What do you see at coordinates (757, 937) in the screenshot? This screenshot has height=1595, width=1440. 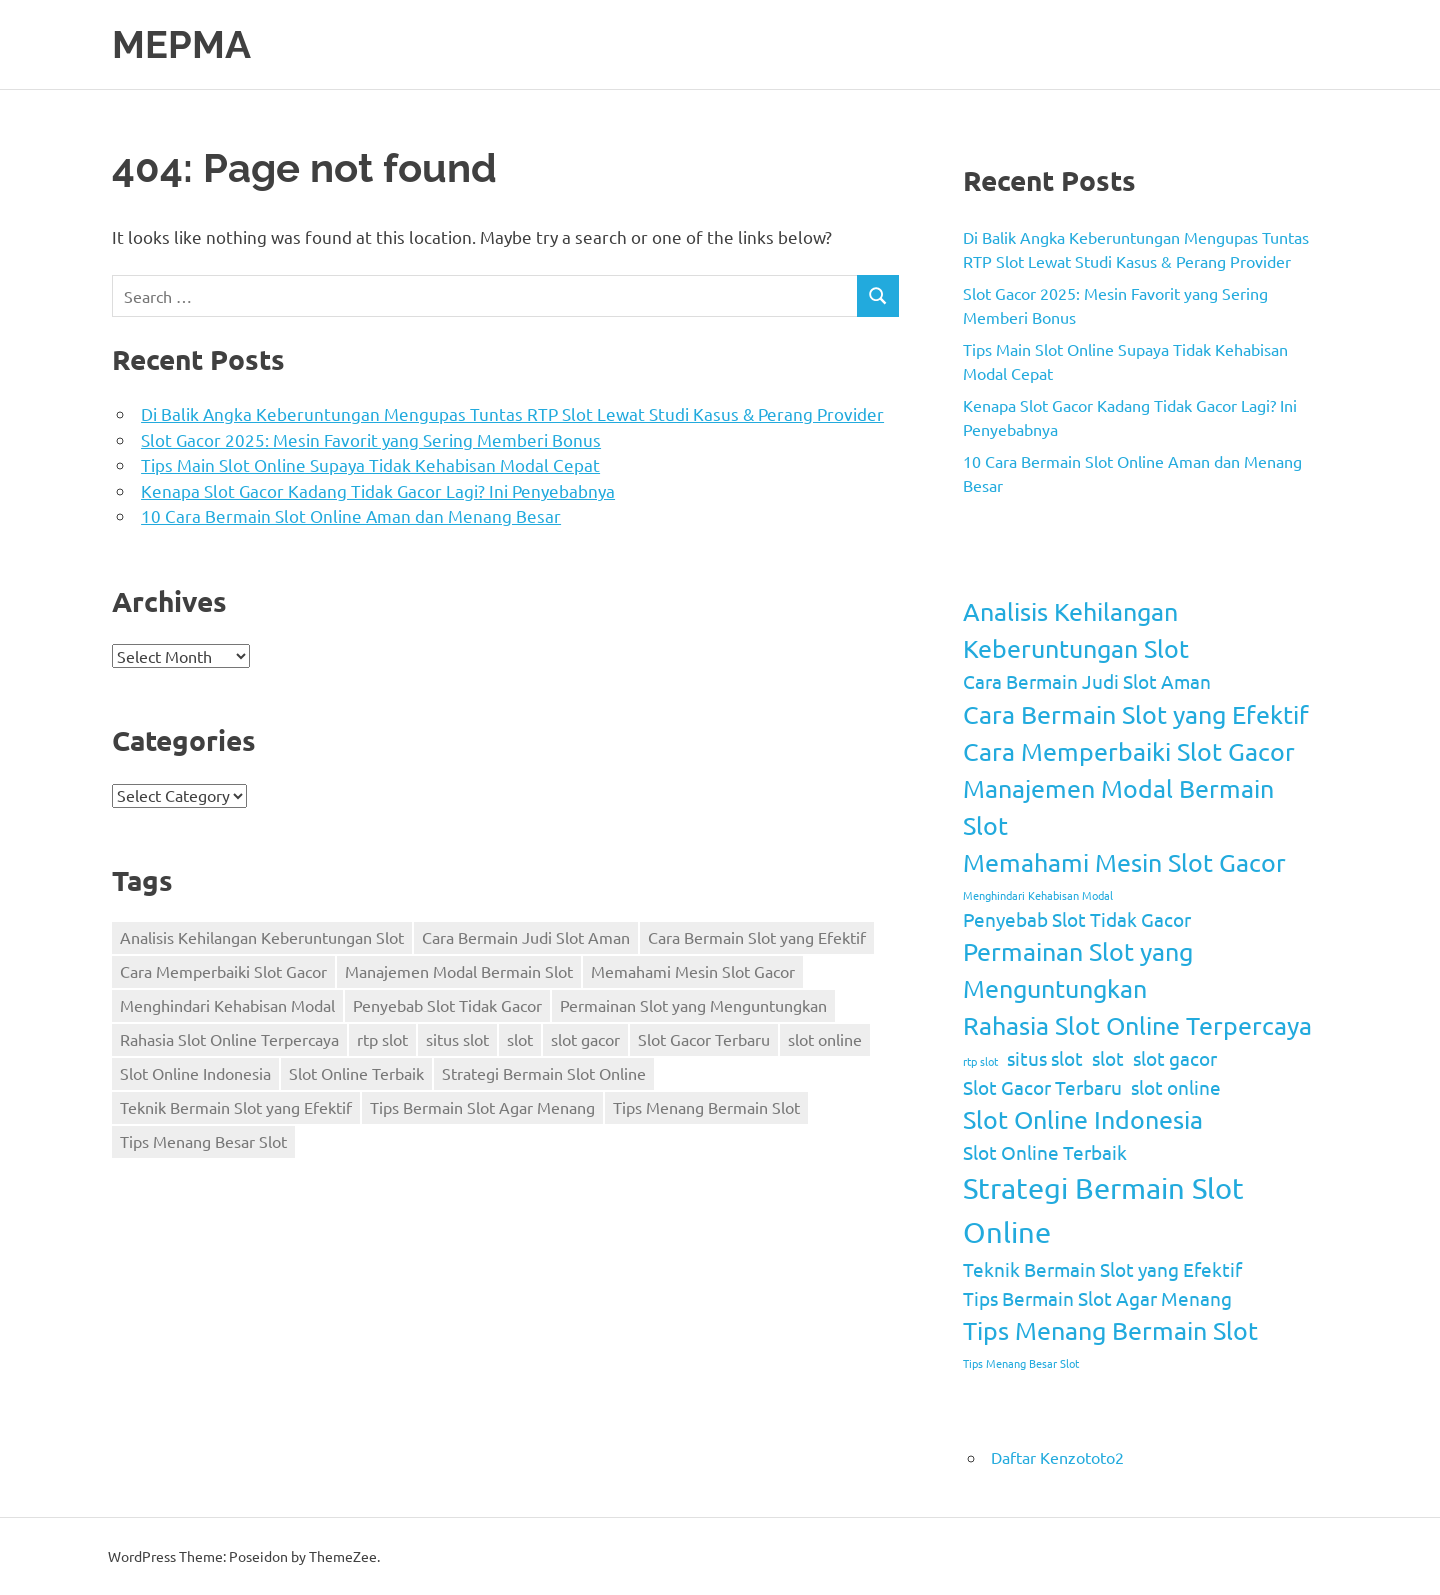 I see `Cara Bermain Slot yang Efektif [Cara Bermain Slot yang Efektif (3 items)]` at bounding box center [757, 937].